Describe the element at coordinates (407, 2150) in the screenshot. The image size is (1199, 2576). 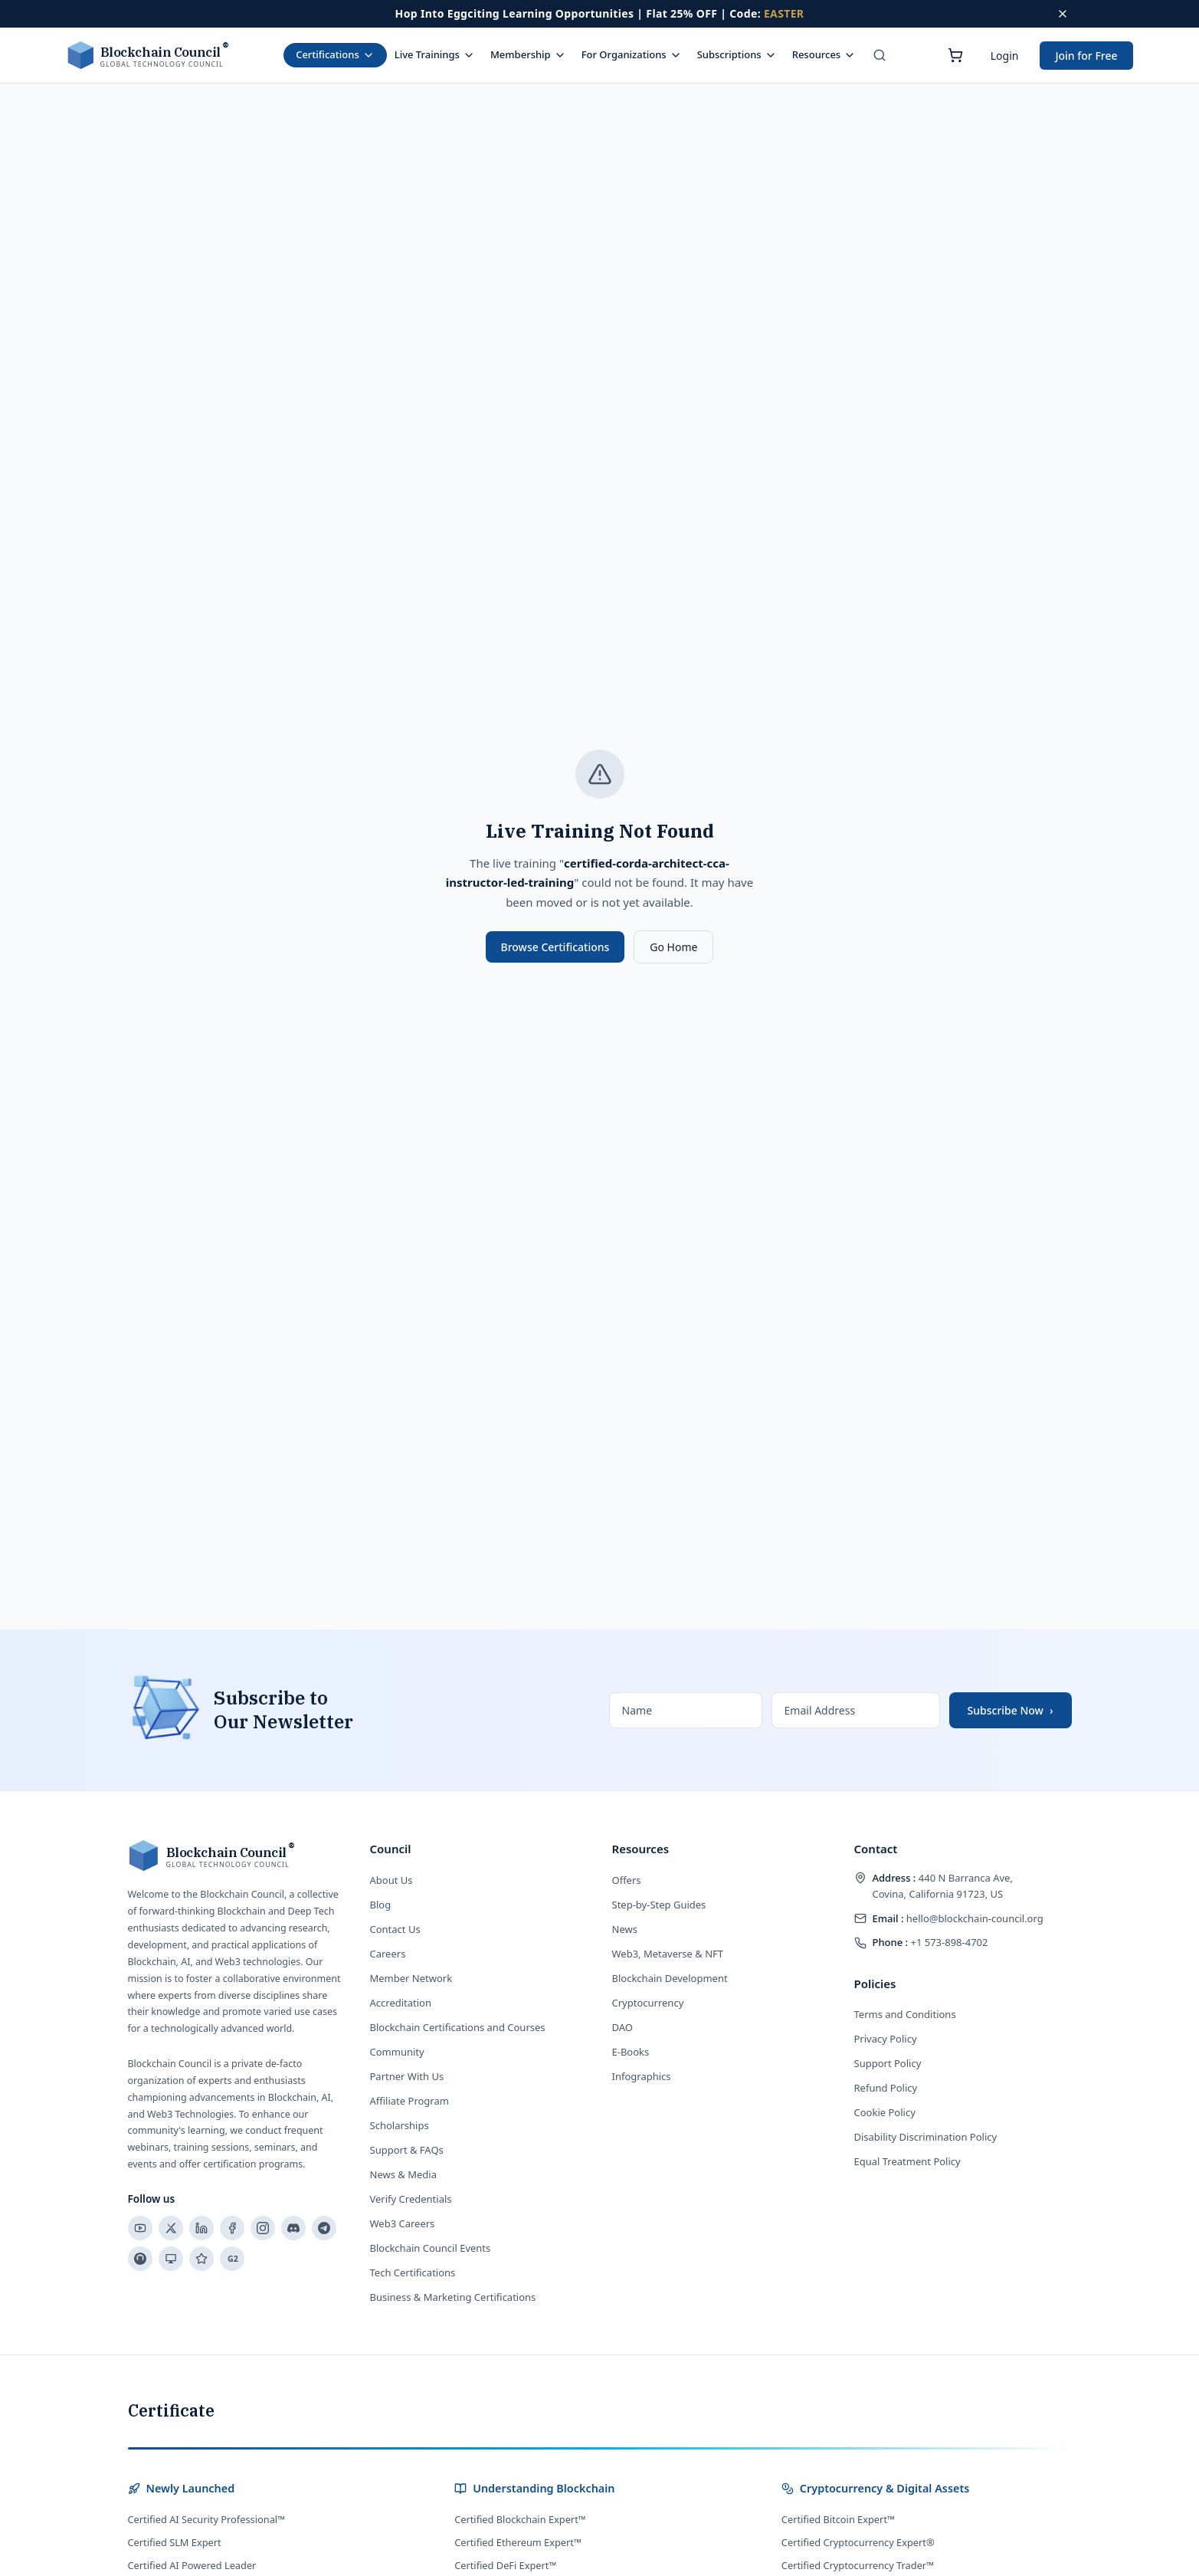
I see `Support & FAQs` at that location.